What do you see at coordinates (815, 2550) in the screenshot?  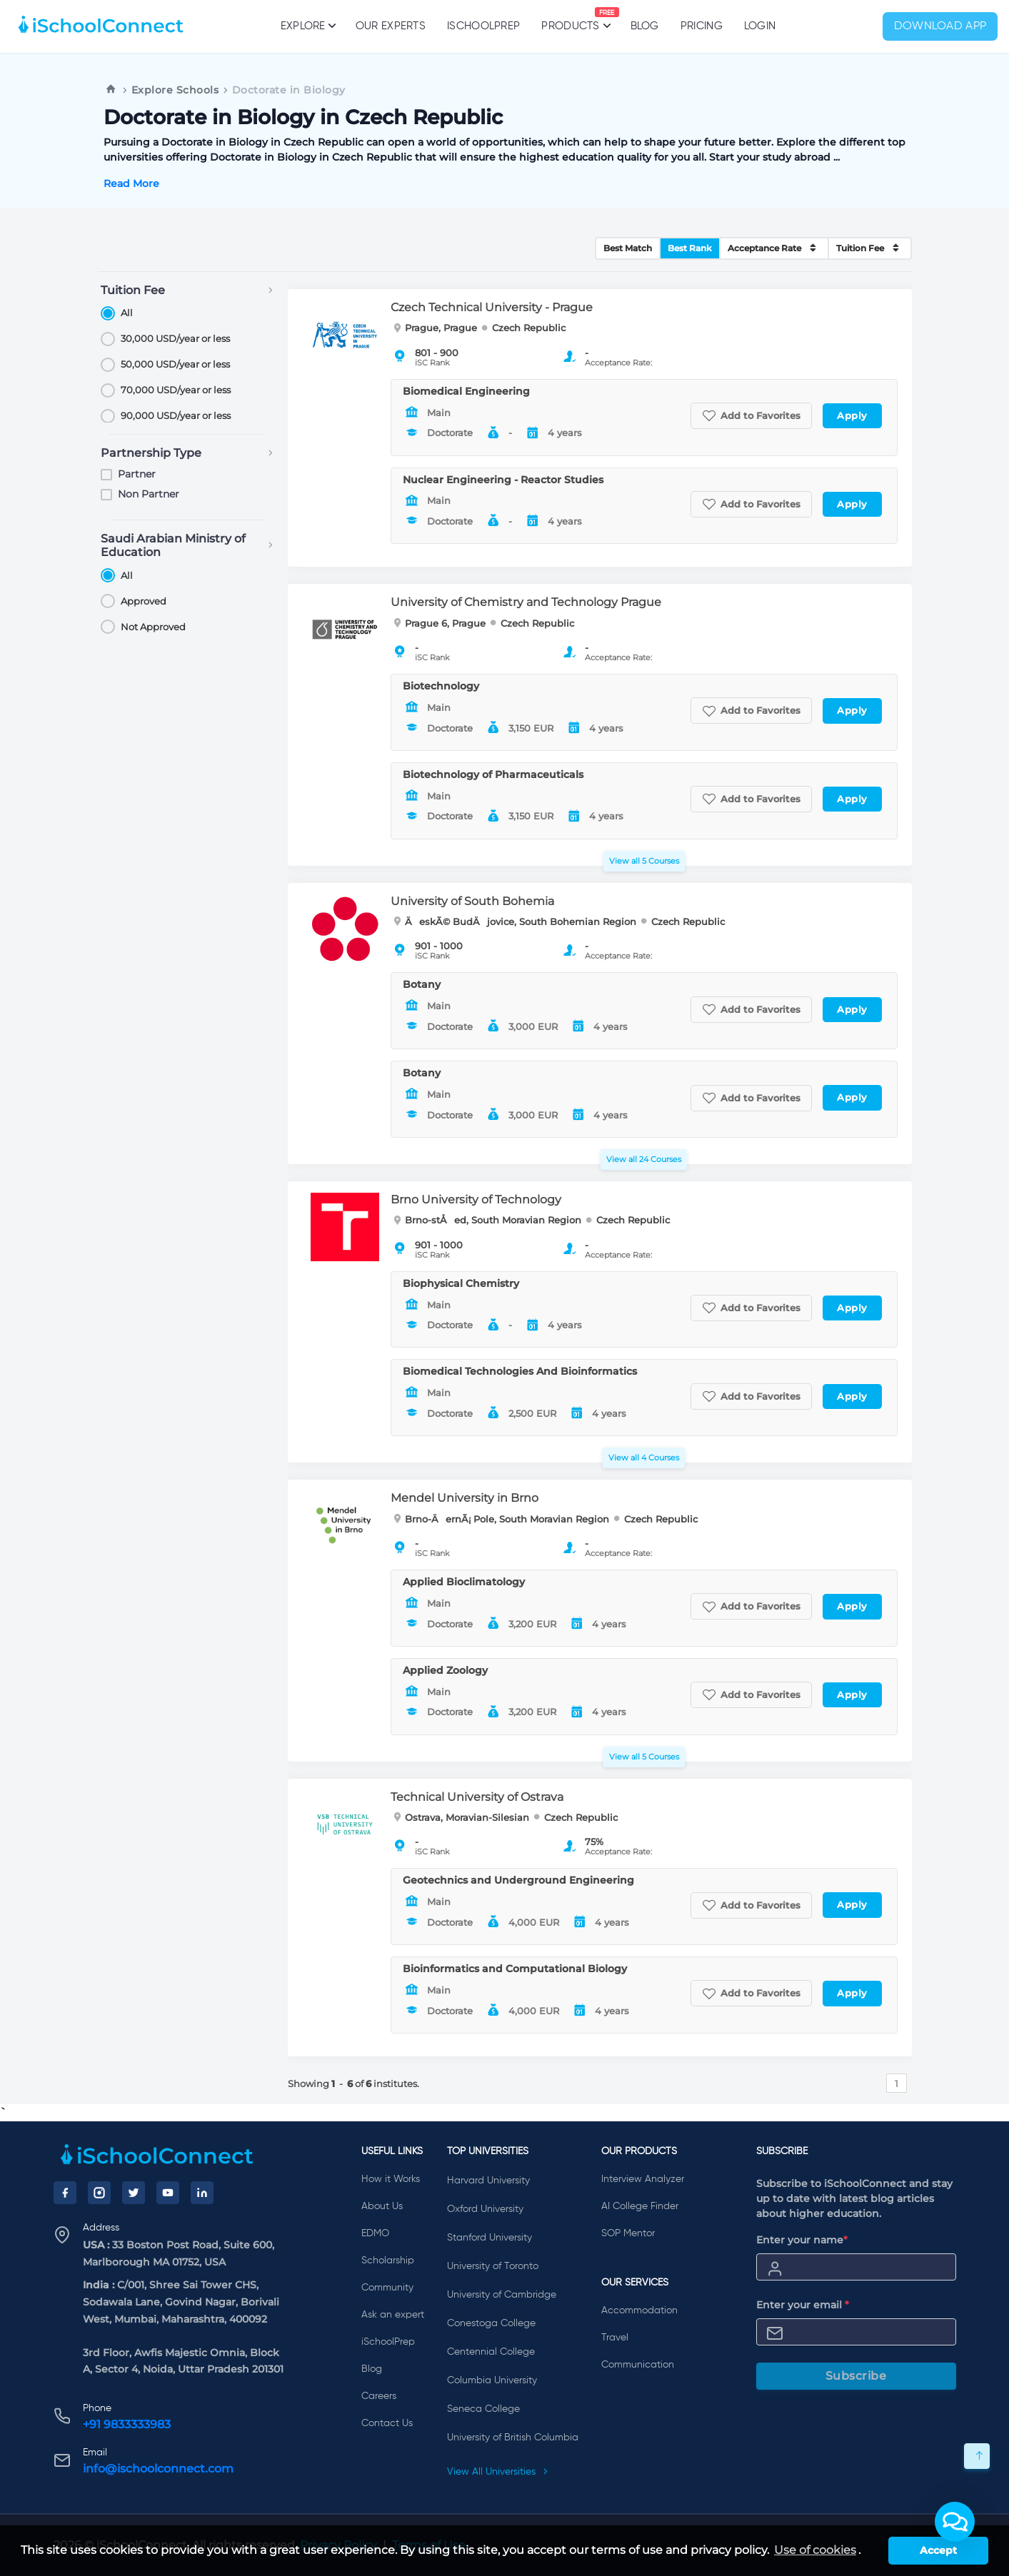 I see `Use of cookies [learn more about cookies]` at bounding box center [815, 2550].